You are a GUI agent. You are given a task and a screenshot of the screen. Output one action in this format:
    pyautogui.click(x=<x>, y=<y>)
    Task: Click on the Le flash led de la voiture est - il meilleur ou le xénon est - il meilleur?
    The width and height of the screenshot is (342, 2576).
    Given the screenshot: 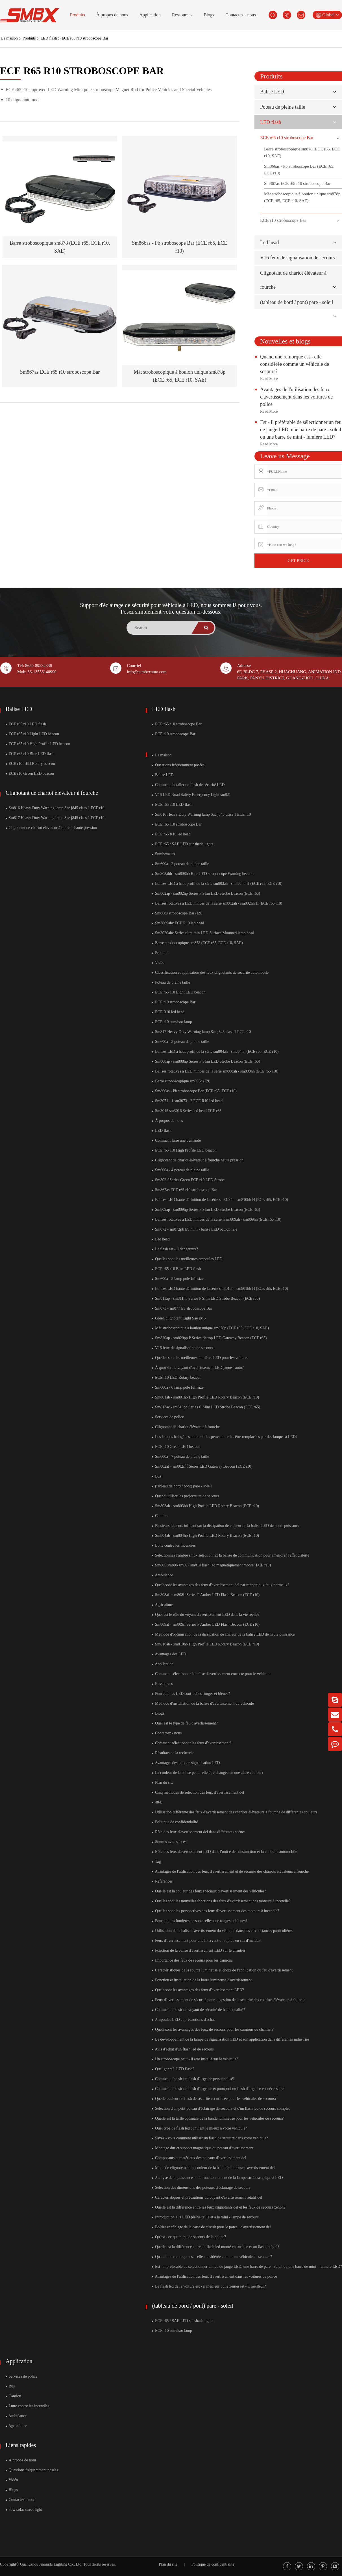 What is the action you would take?
    pyautogui.click(x=209, y=2286)
    